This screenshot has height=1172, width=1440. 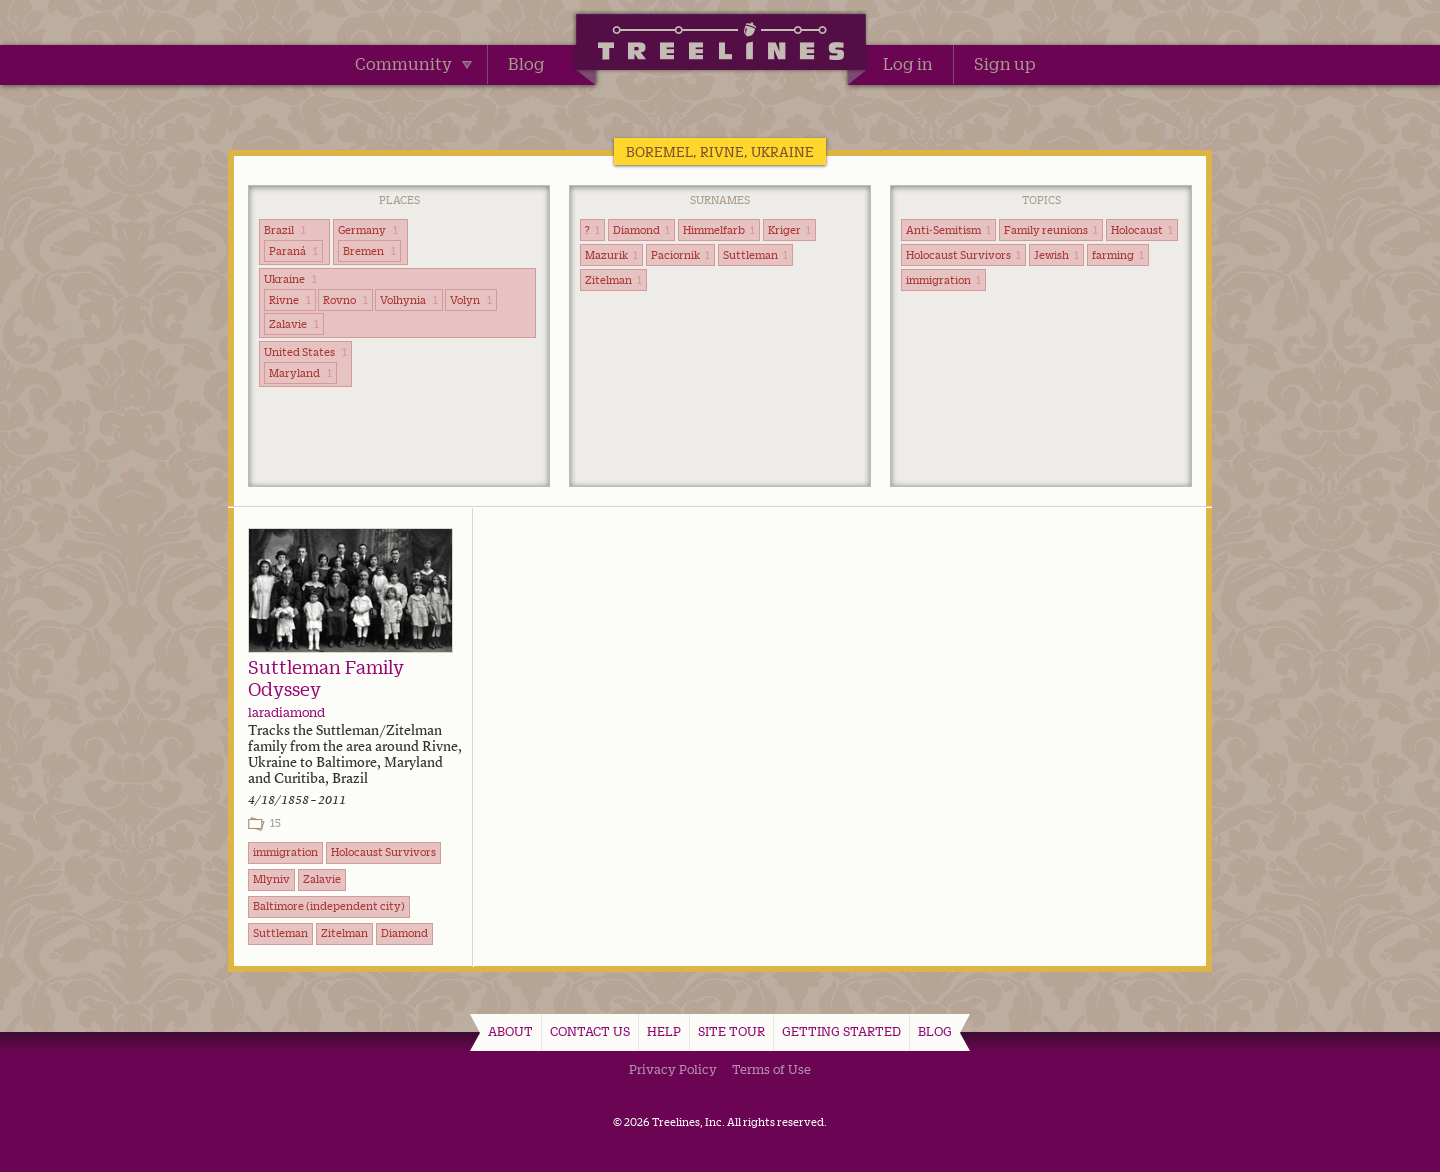 I want to click on immigration, so click(x=943, y=280).